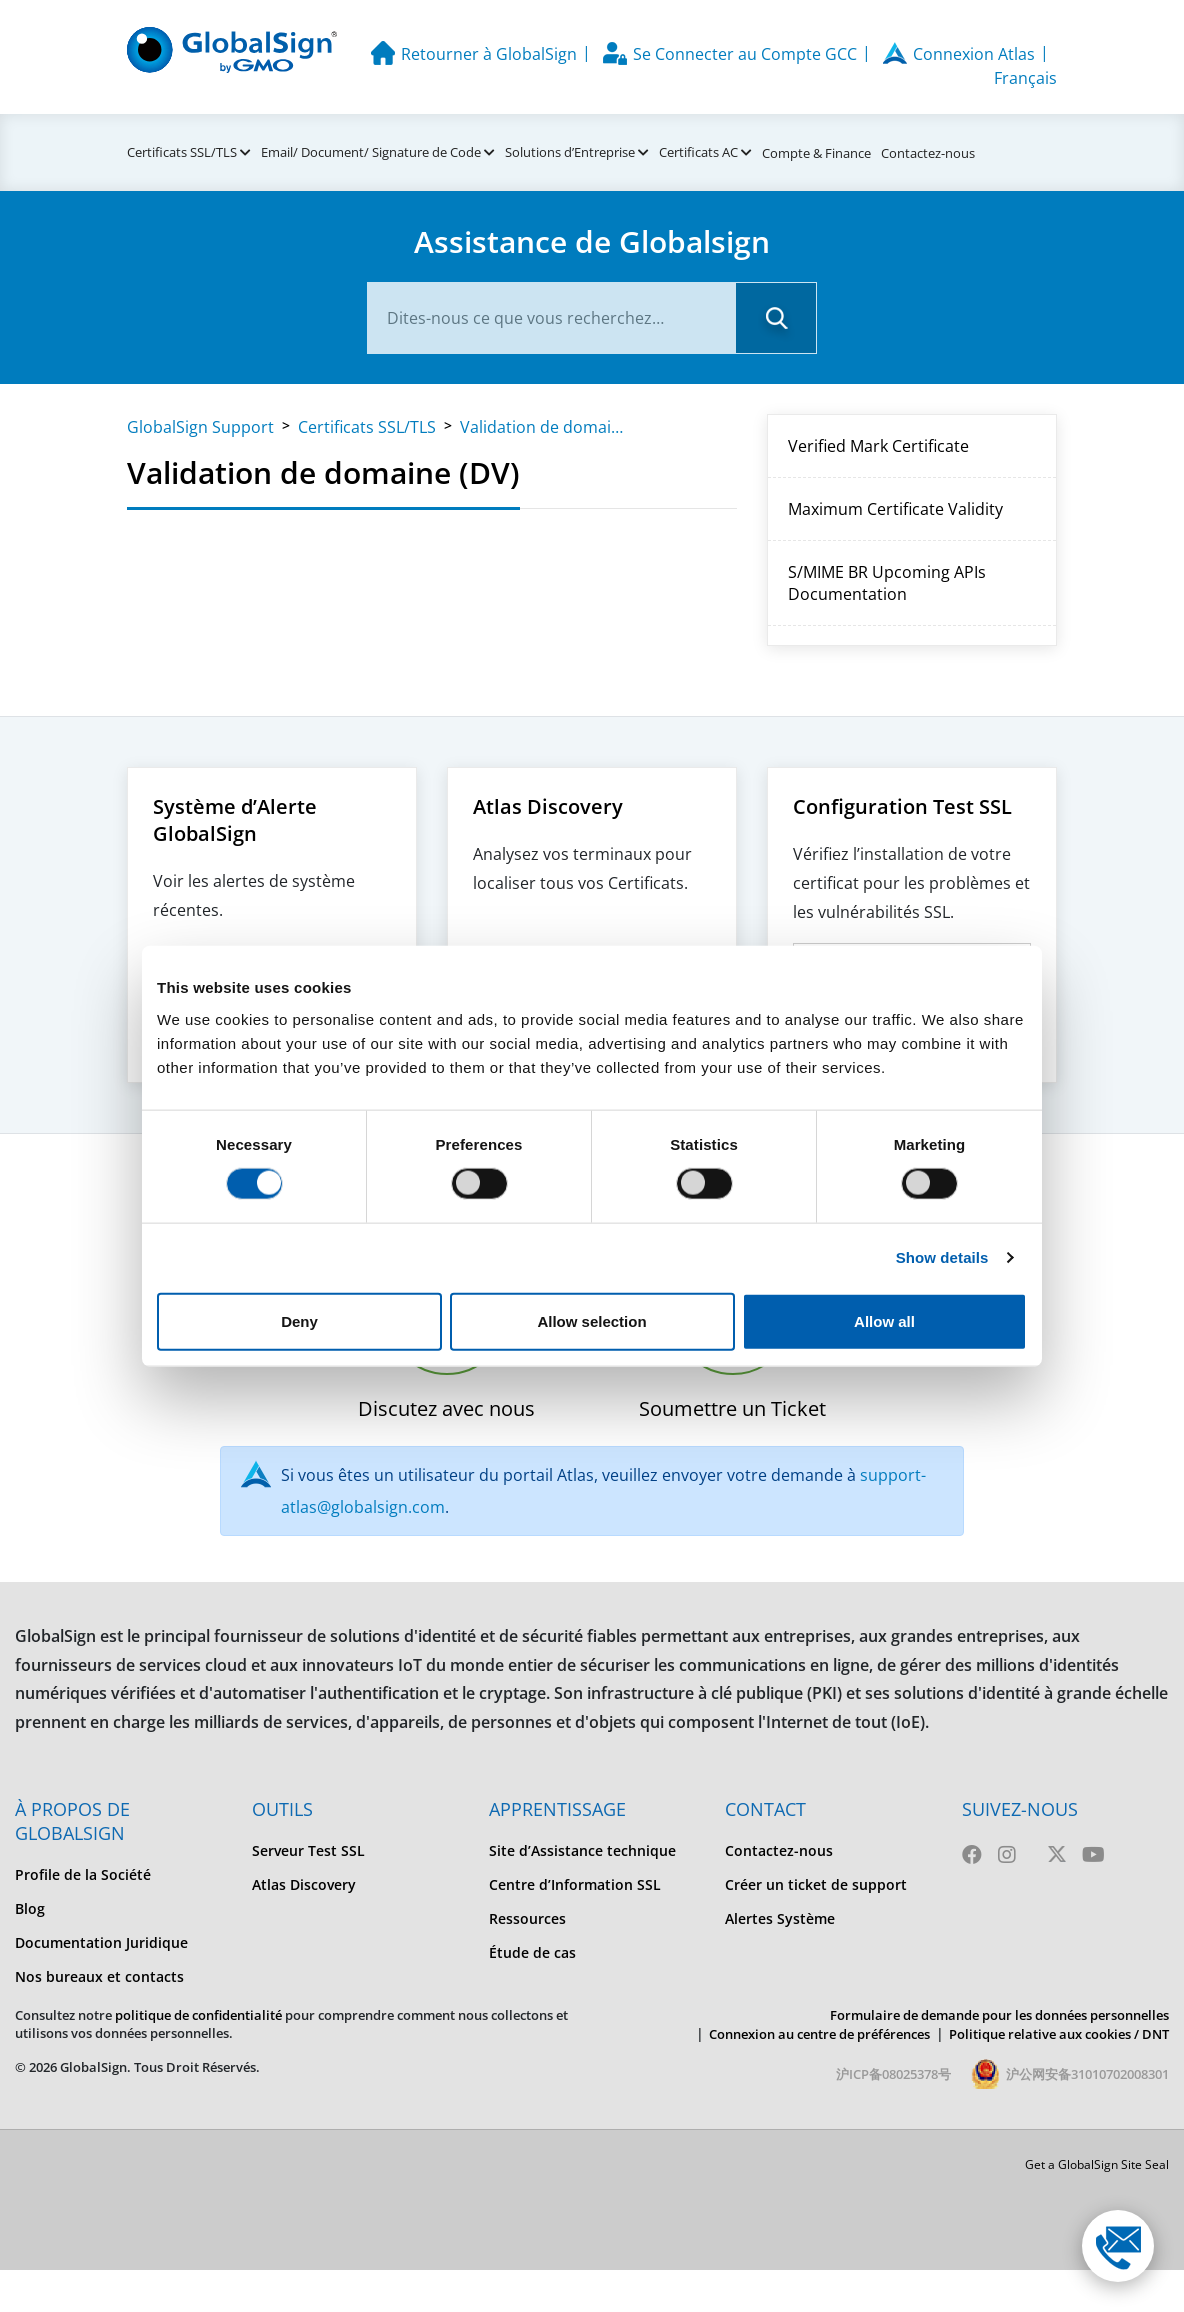 Image resolution: width=1184 pixels, height=2312 pixels. I want to click on Politique relative aux cookies / DNT, so click(1059, 2034).